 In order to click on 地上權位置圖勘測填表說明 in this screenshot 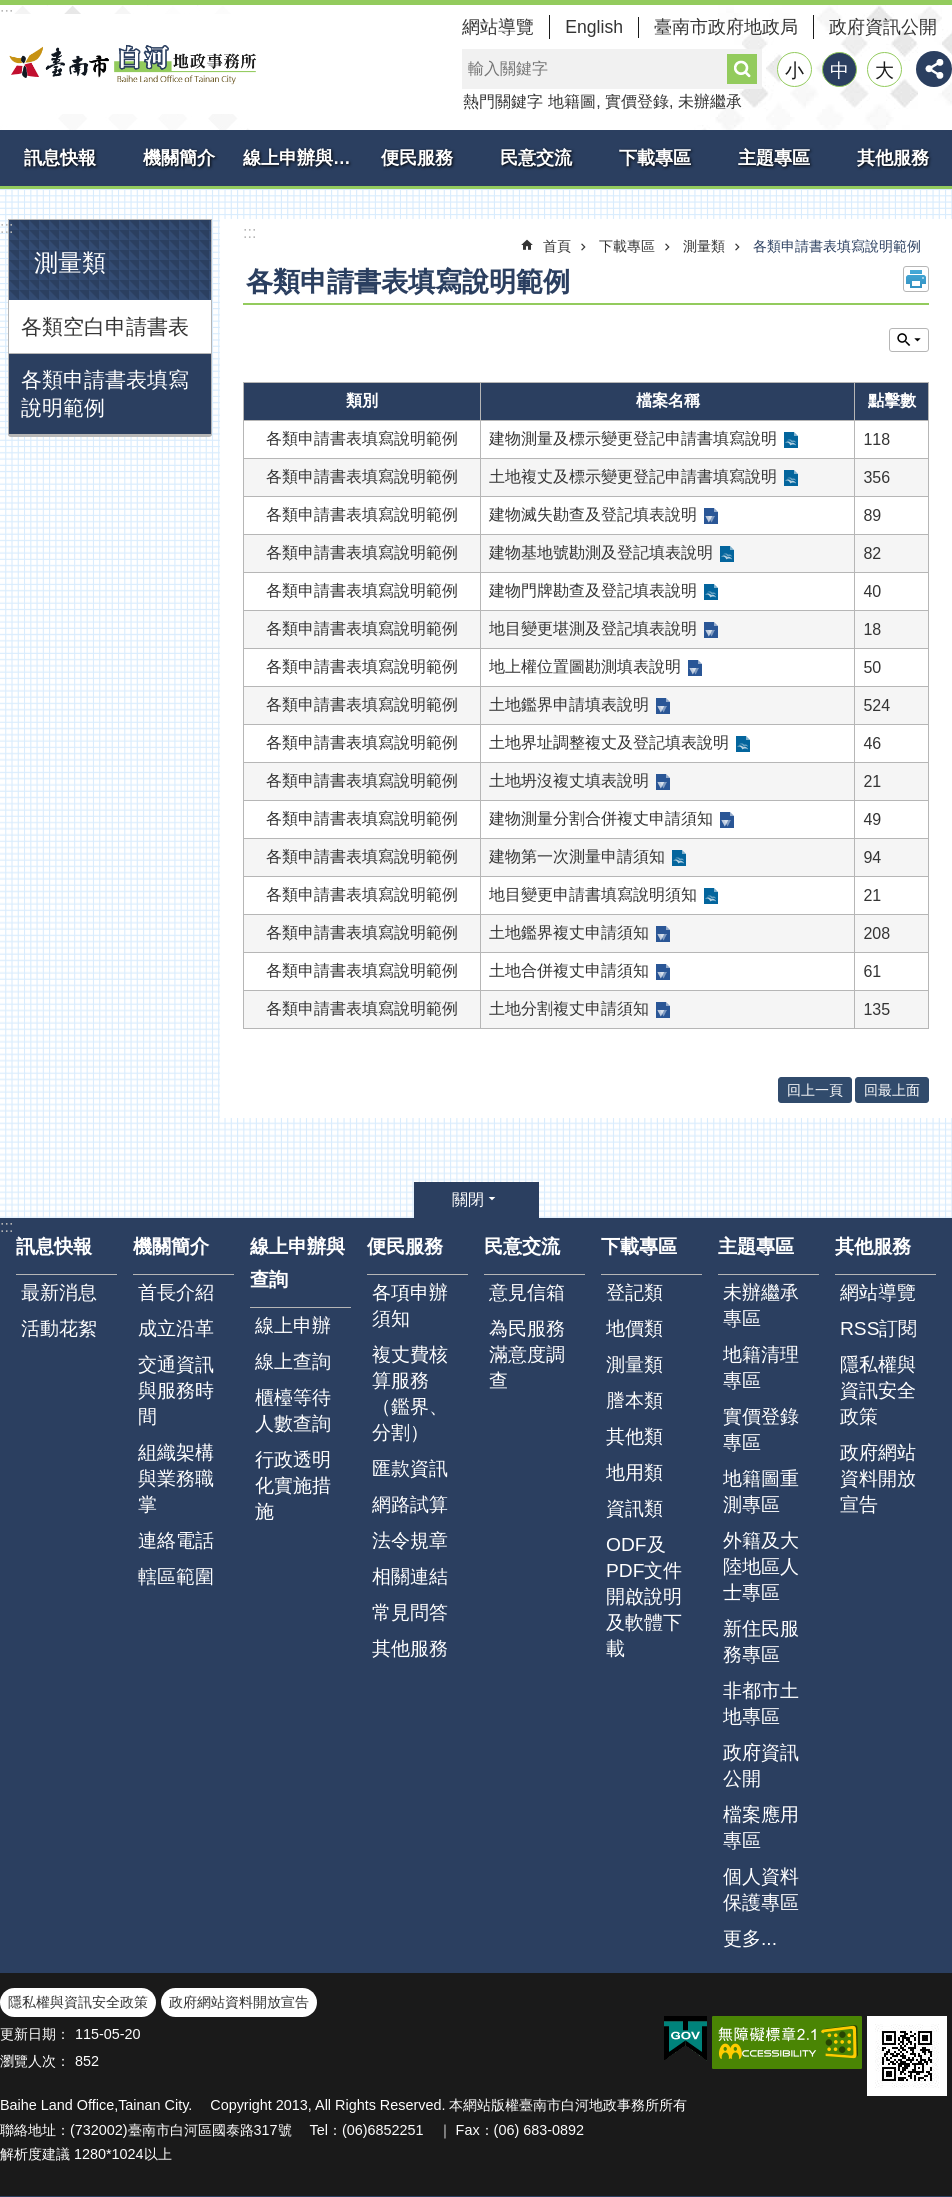, I will do `click(585, 666)`.